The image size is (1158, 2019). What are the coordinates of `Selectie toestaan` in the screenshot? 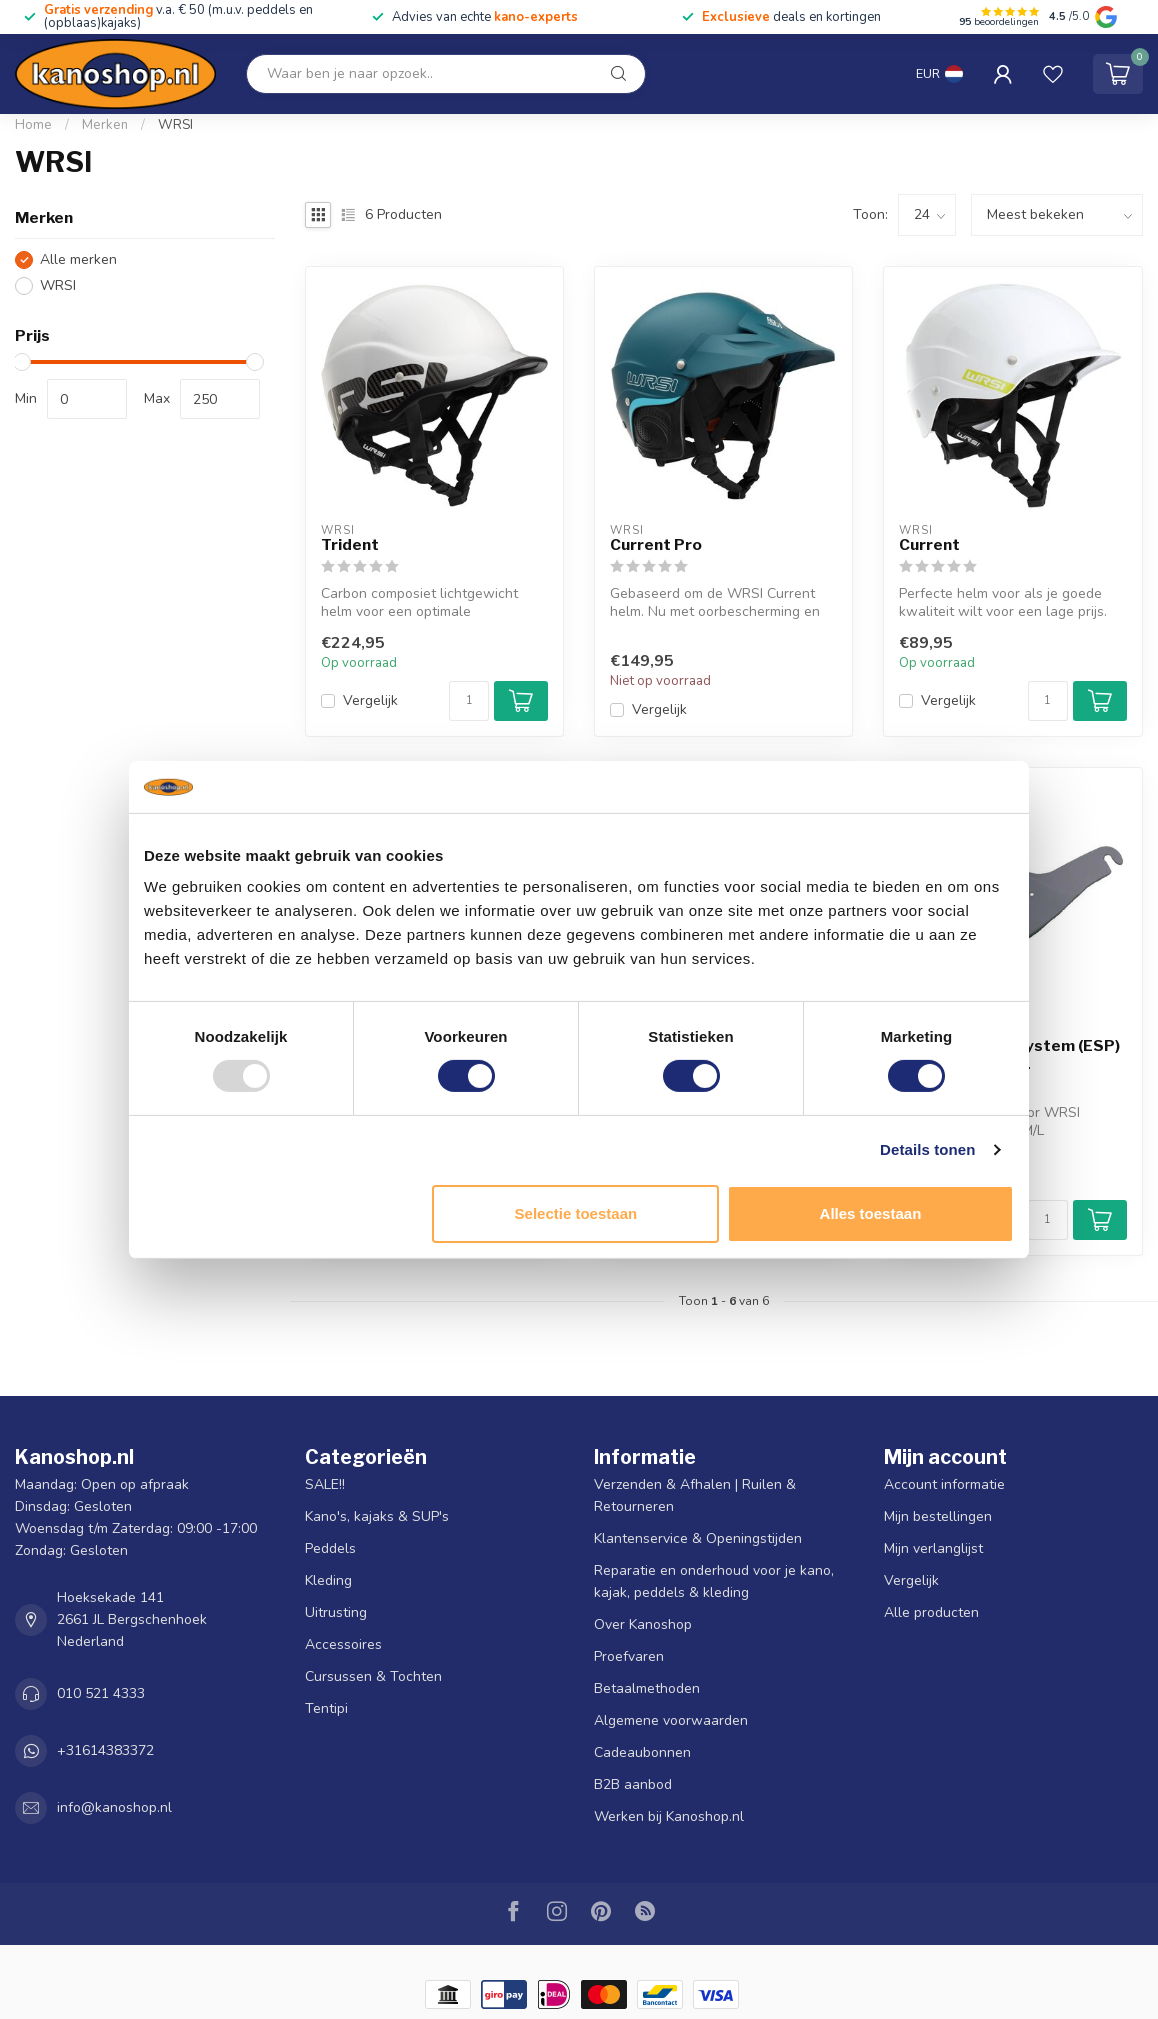 It's located at (576, 1213).